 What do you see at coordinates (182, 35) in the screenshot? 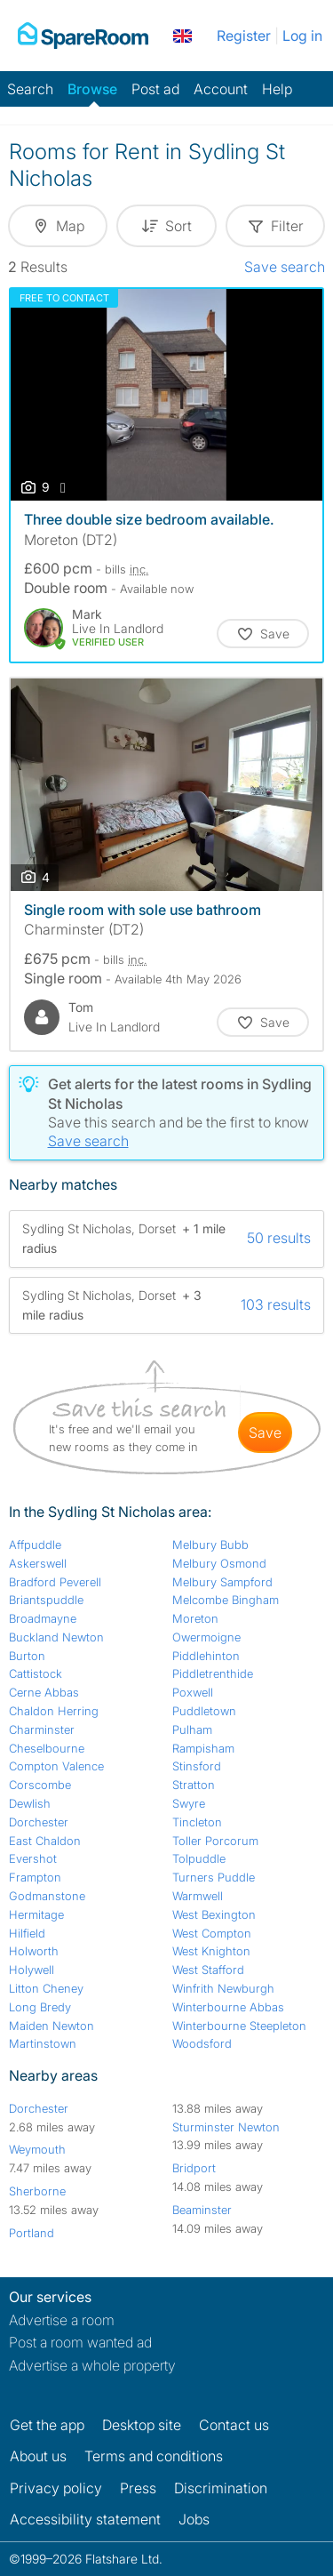
I see `[You are on the UK site. Change country.]` at bounding box center [182, 35].